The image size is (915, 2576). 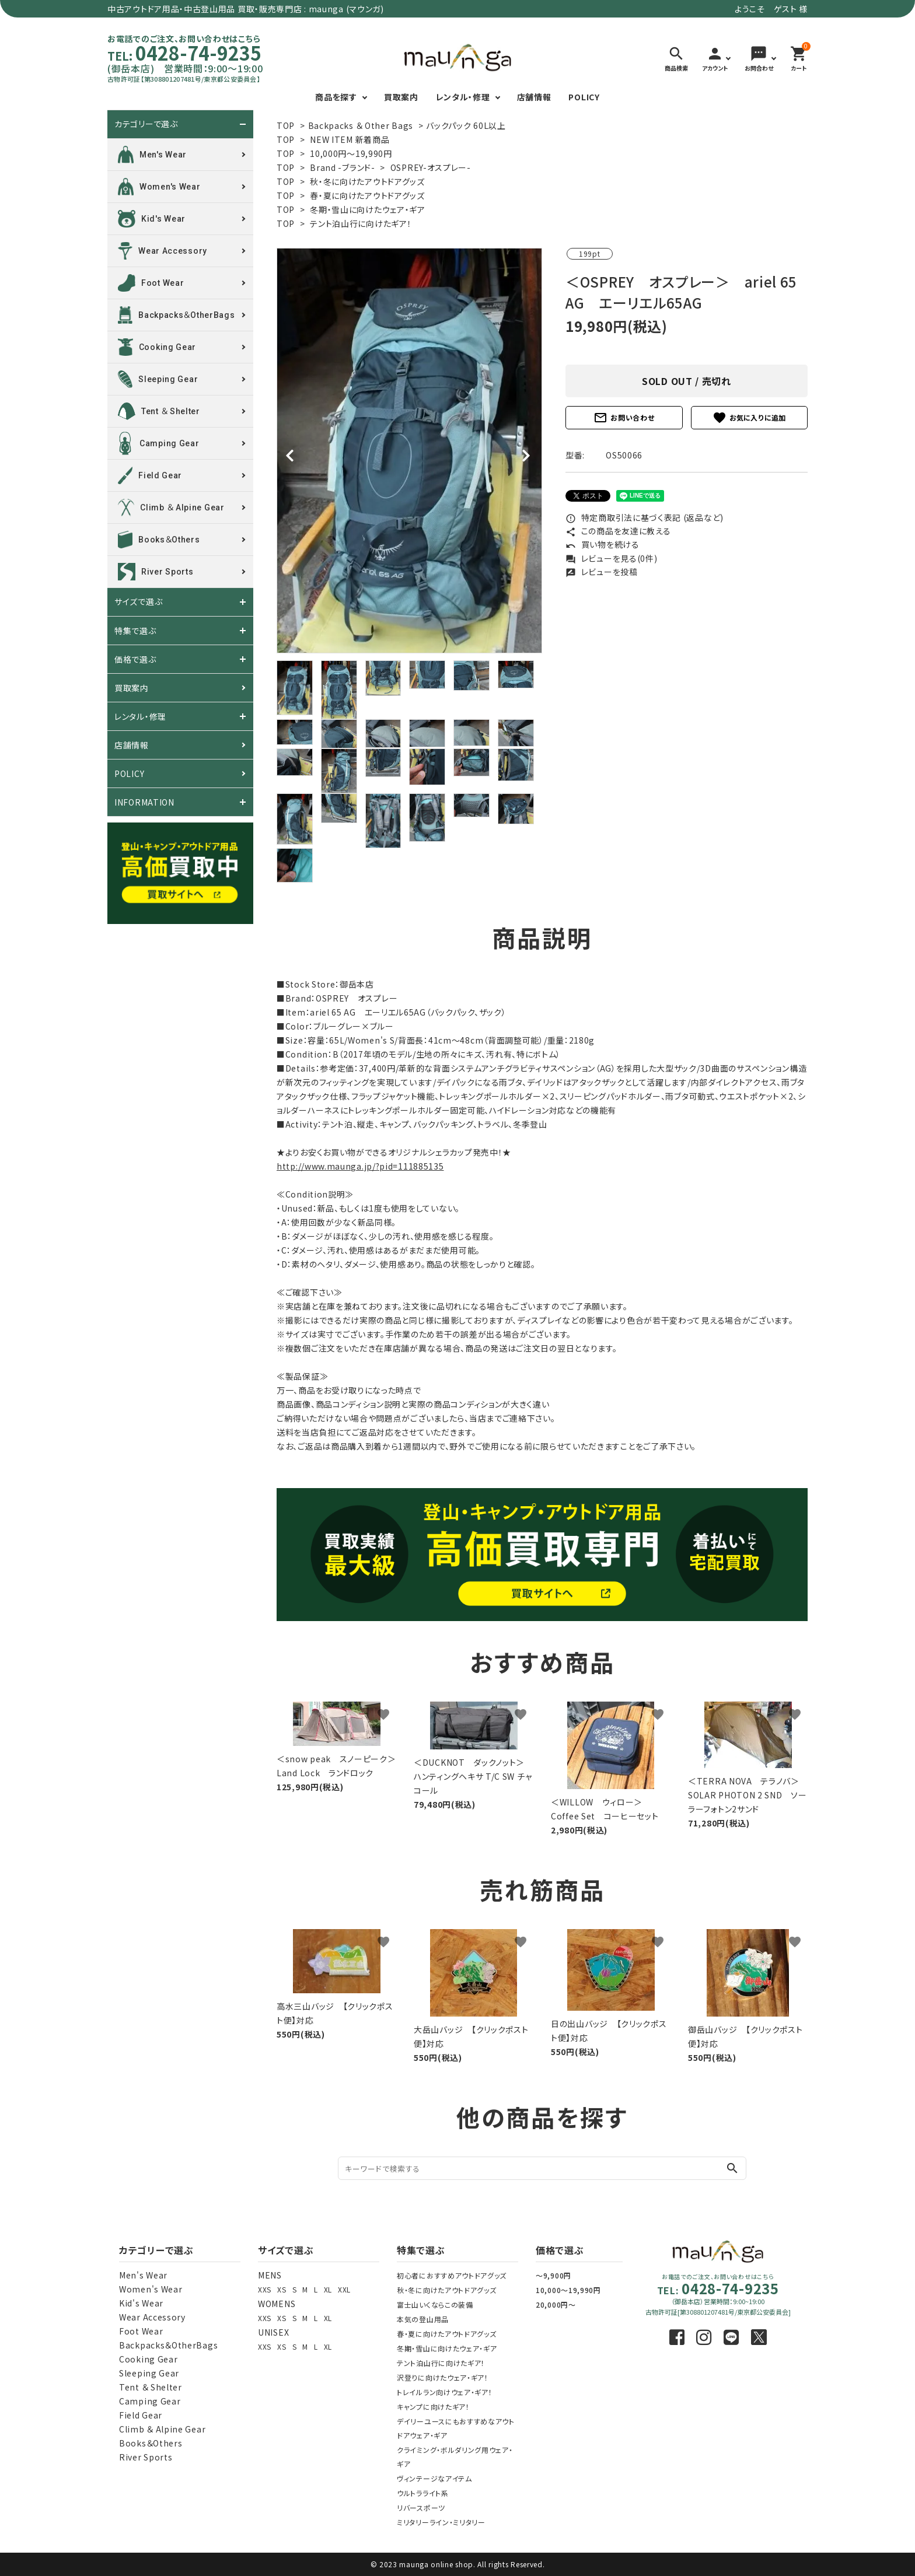 I want to click on NEW ITEM 新着商品, so click(x=349, y=139).